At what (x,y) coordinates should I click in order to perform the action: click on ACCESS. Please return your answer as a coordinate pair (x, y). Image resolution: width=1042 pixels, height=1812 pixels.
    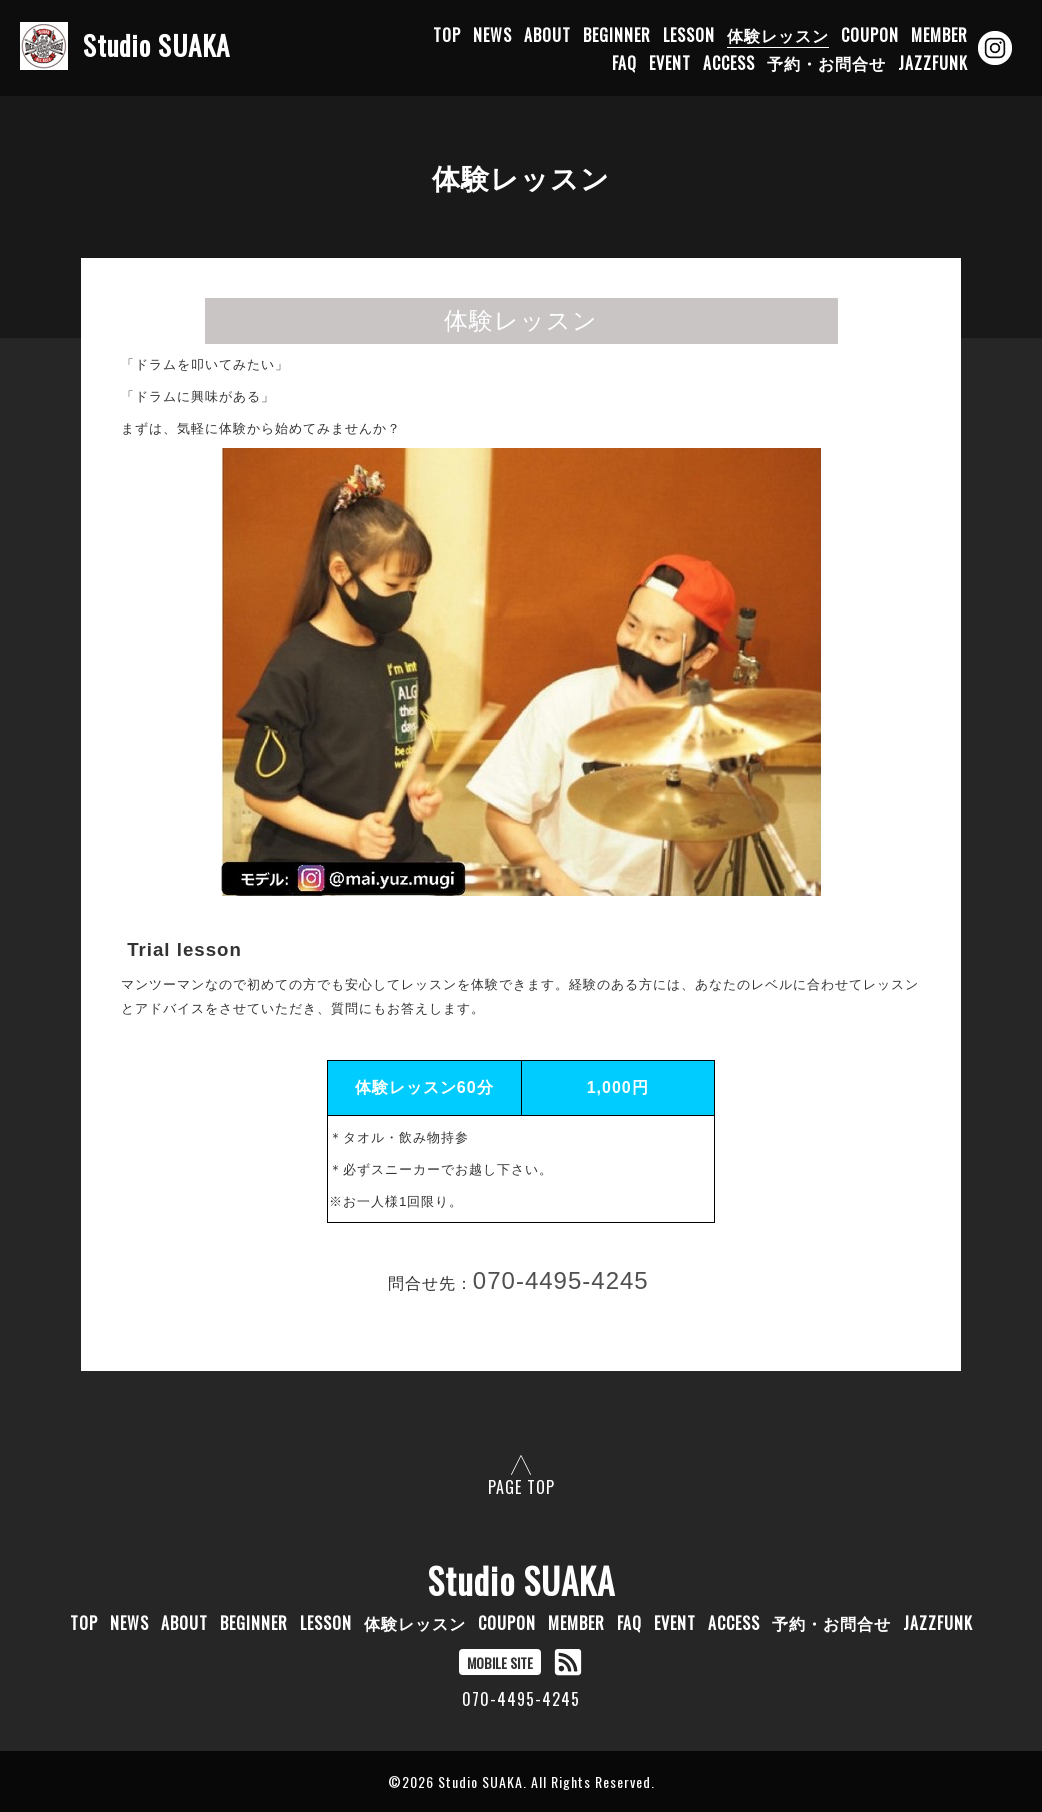
    Looking at the image, I should click on (729, 63).